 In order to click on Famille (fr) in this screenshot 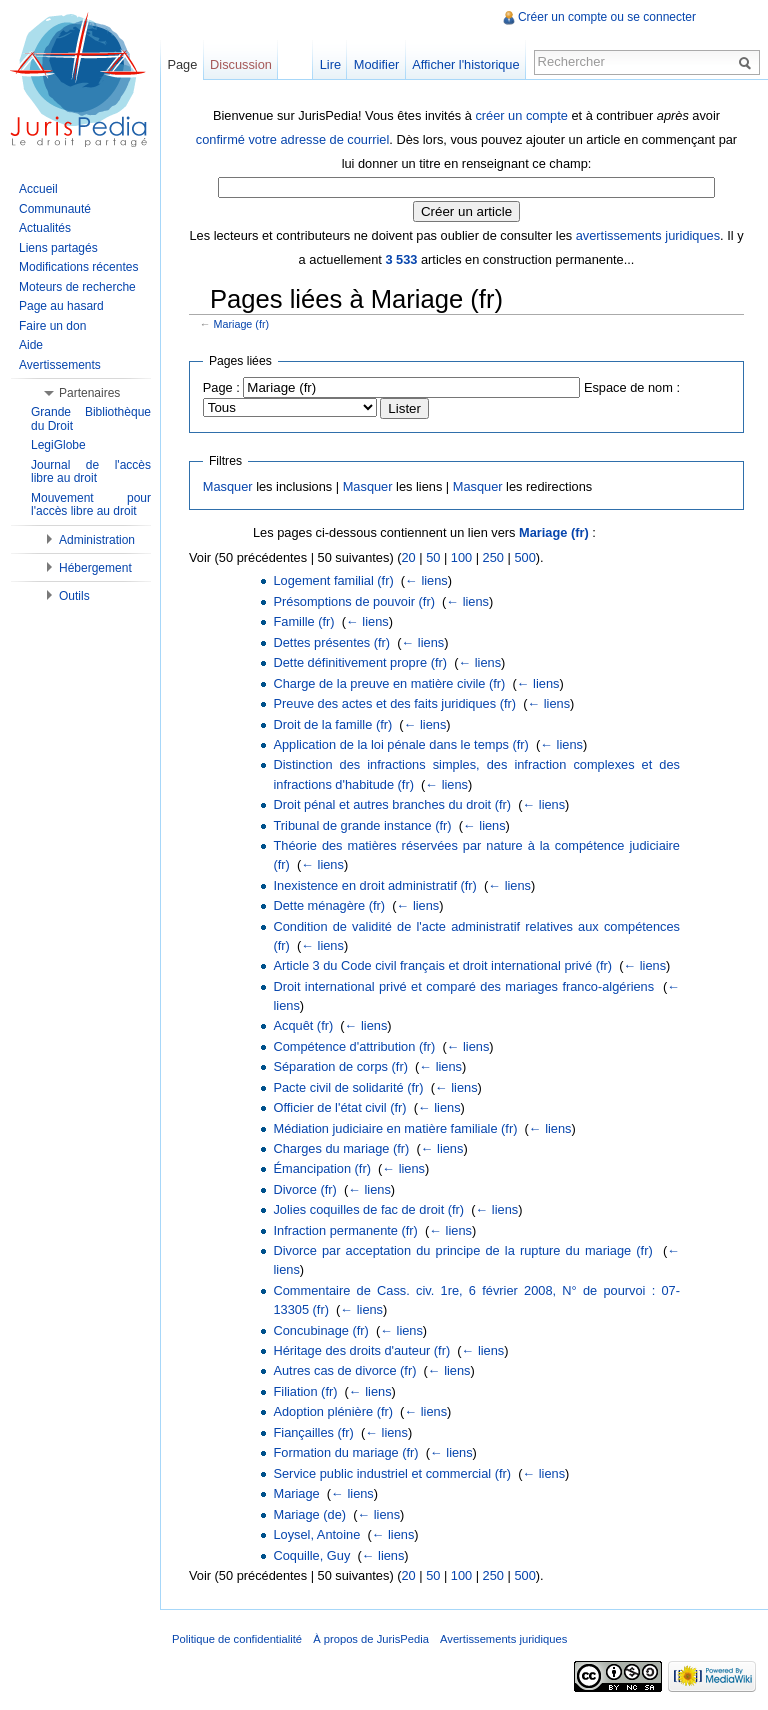, I will do `click(303, 621)`.